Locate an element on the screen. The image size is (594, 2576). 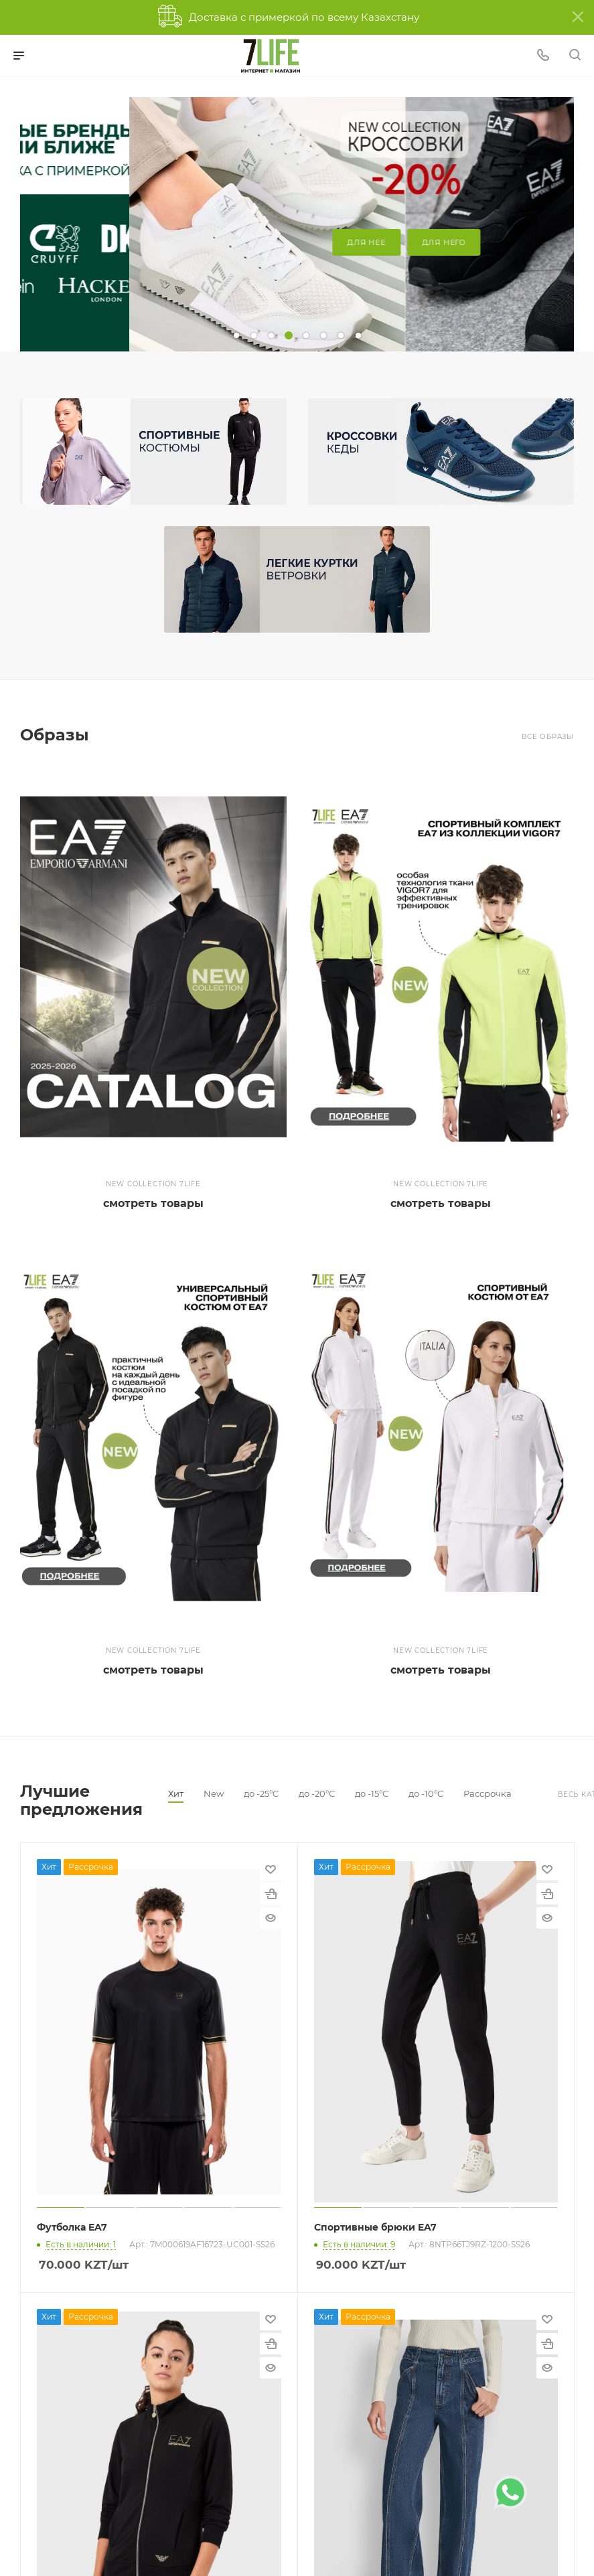
для него is located at coordinates (334, 242).